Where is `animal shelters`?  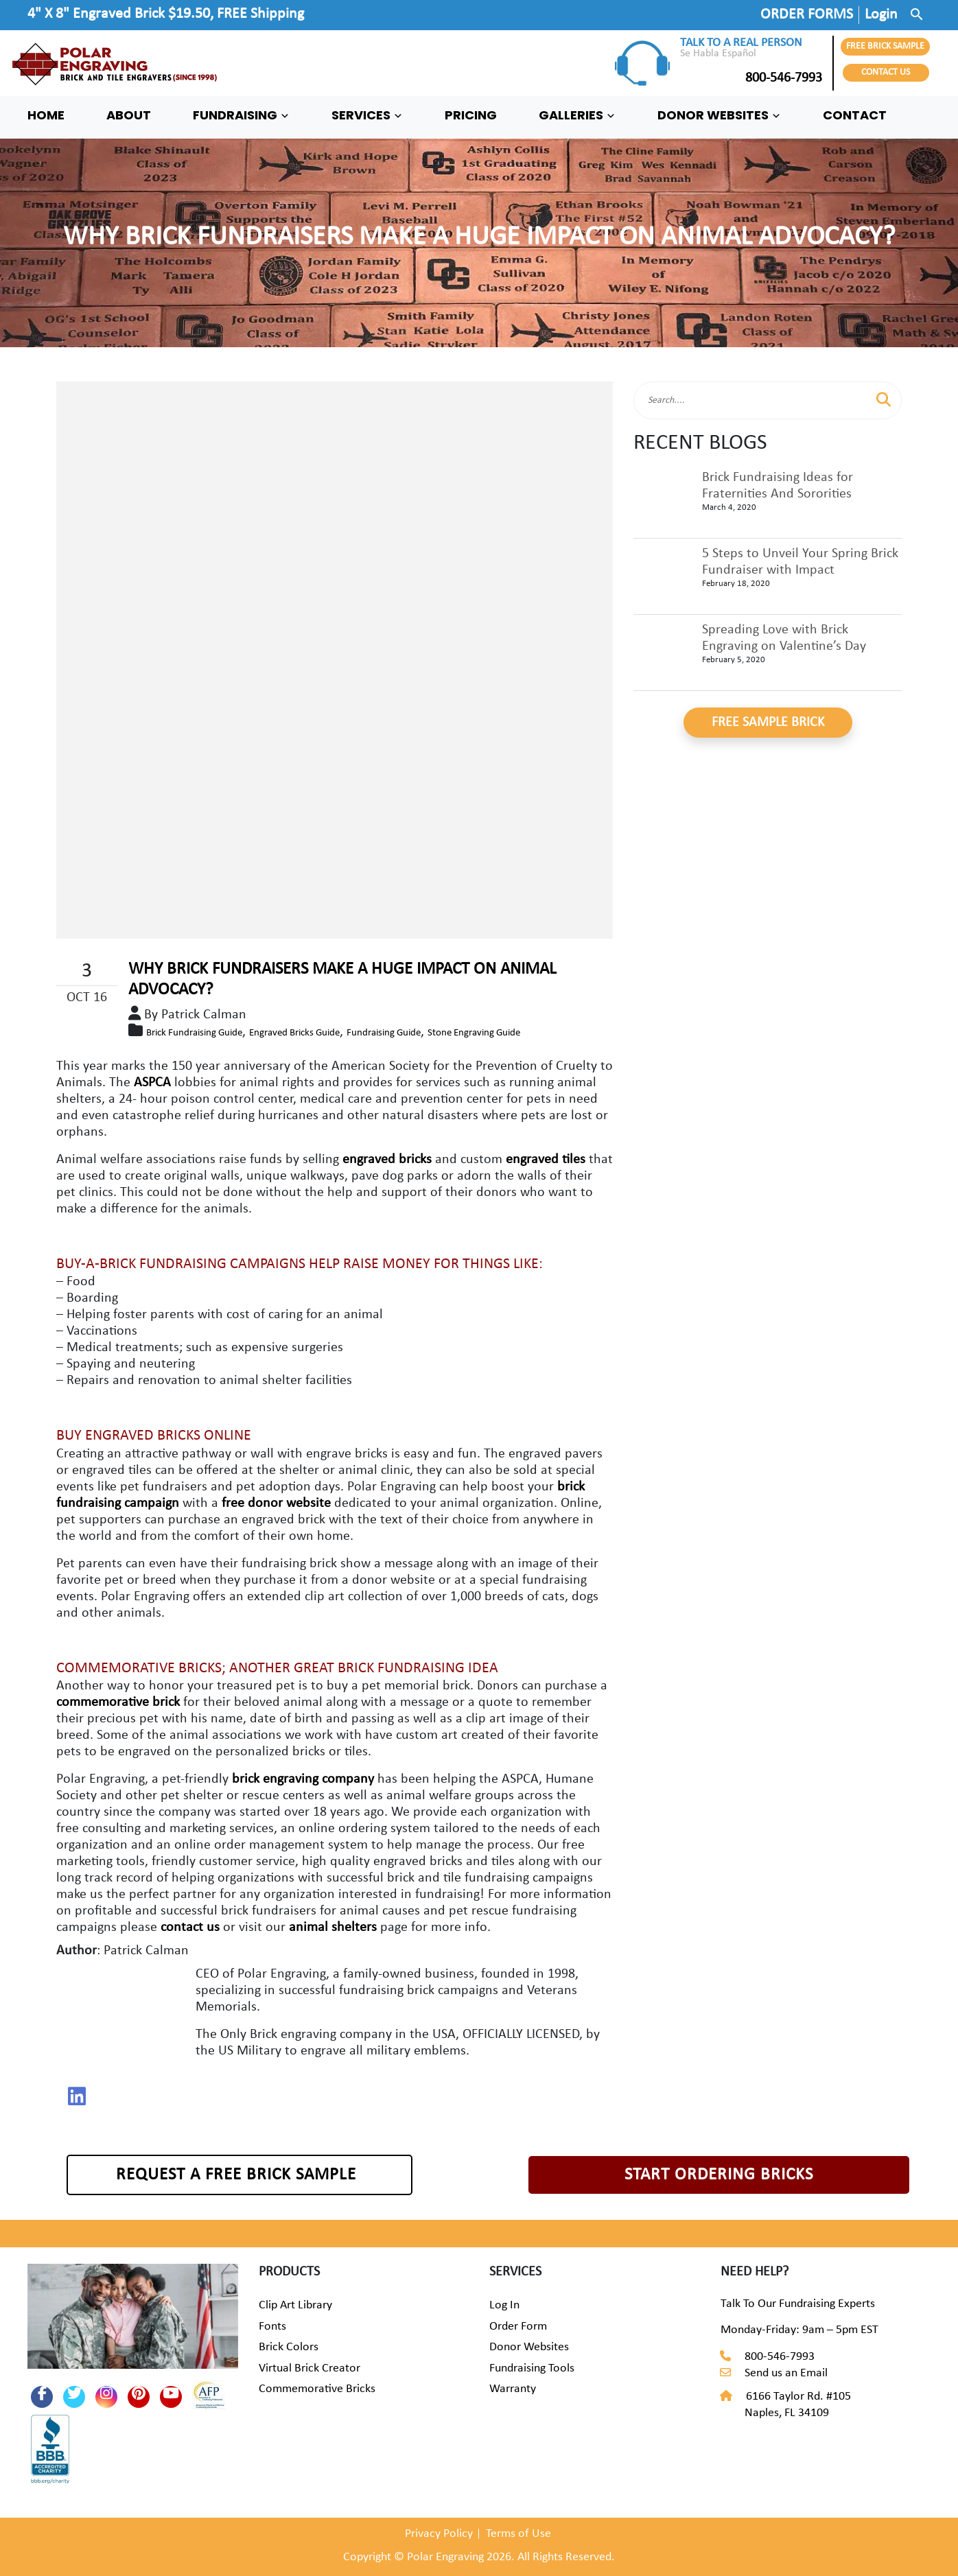 animal shelters is located at coordinates (333, 1927).